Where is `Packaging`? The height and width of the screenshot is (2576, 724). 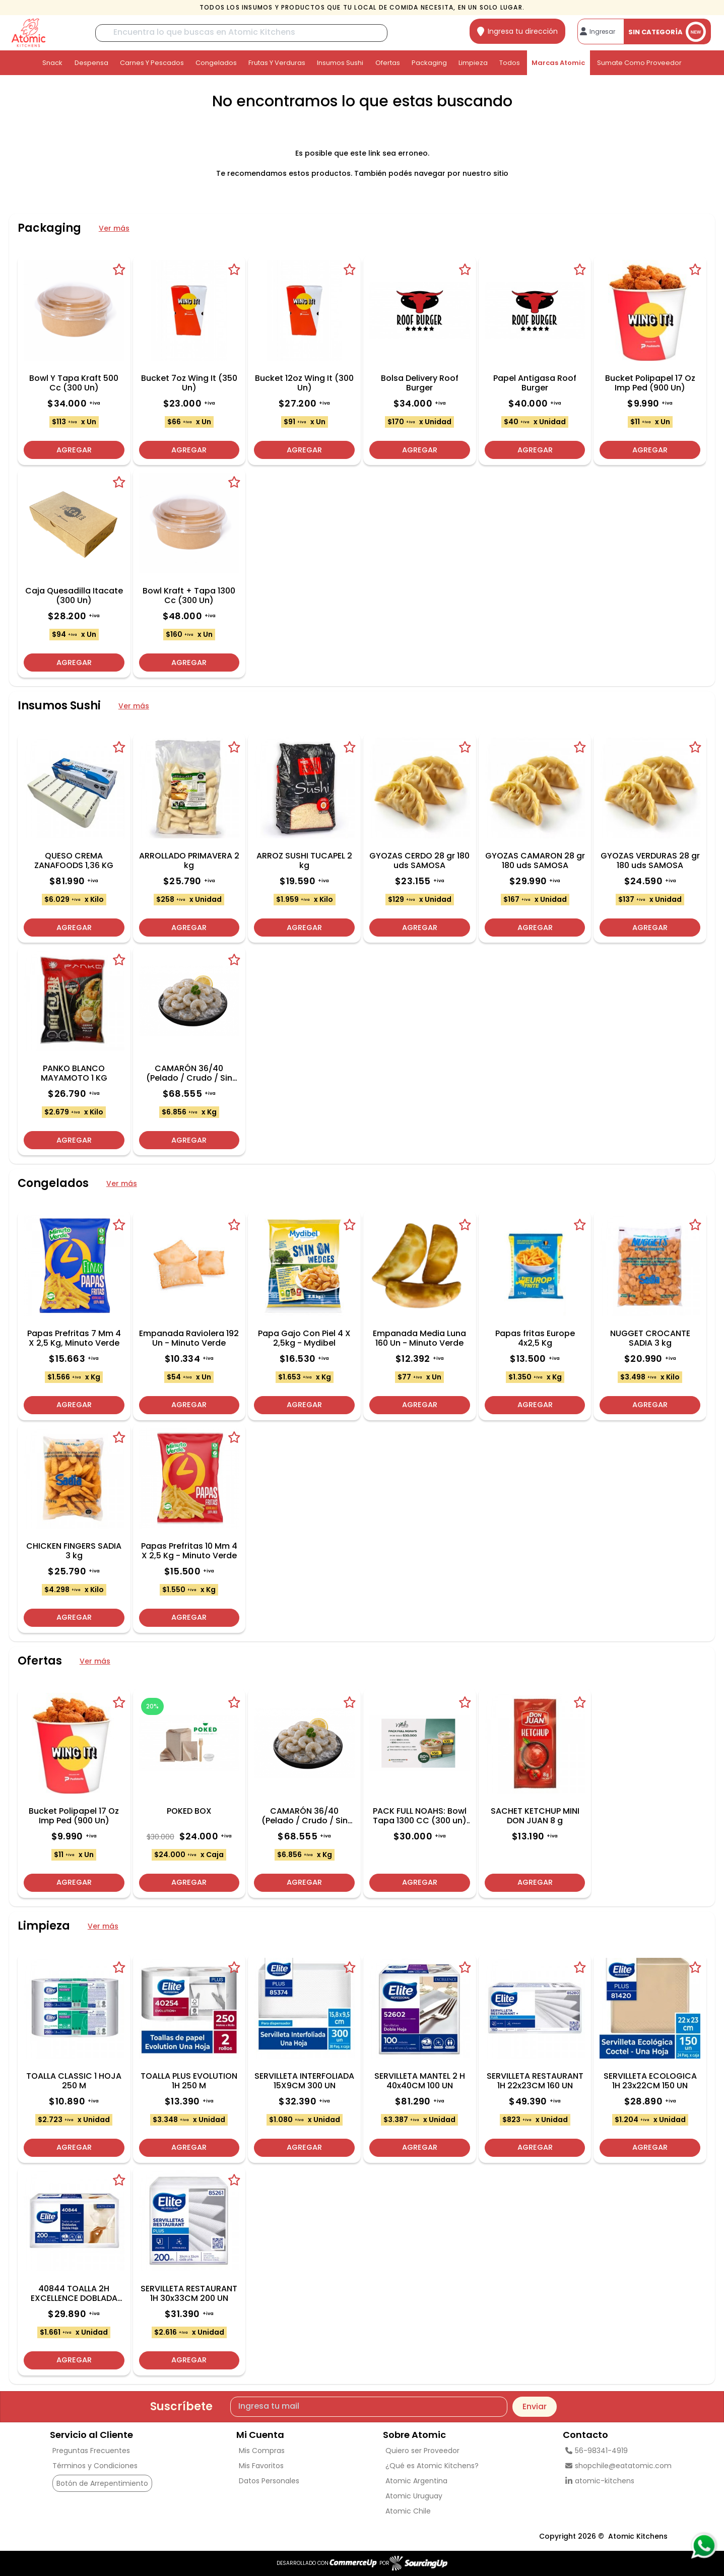
Packaging is located at coordinates (429, 63).